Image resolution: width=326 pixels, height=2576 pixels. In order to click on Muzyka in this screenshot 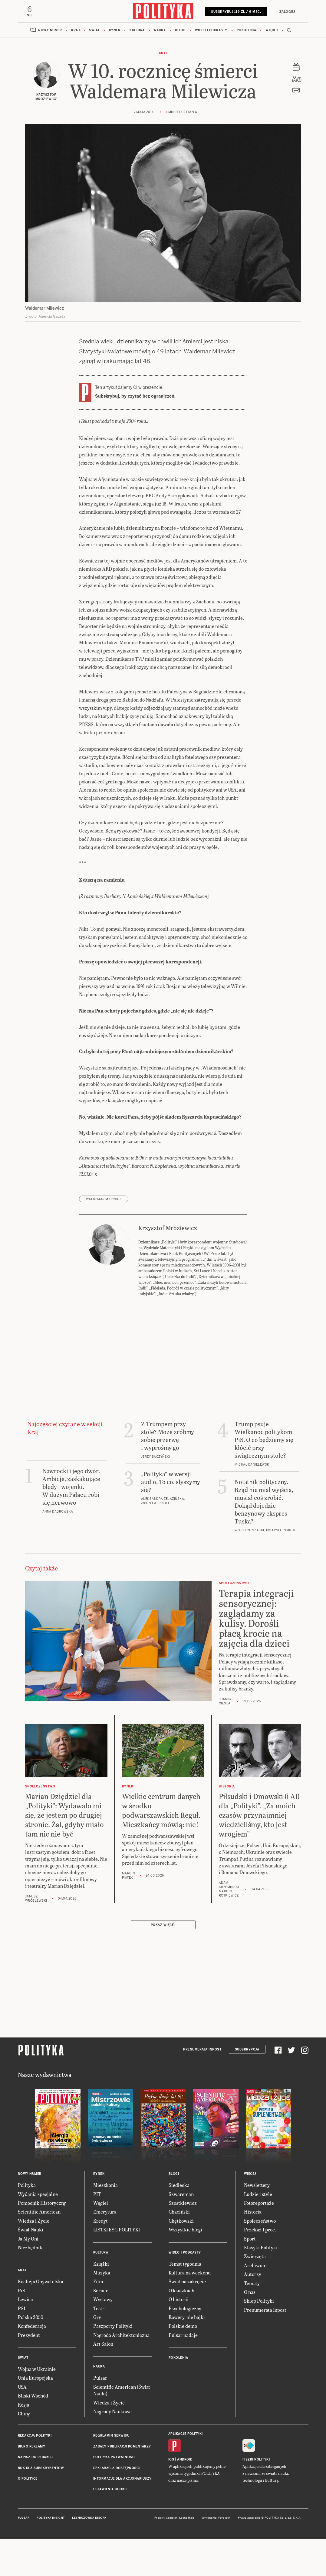, I will do `click(101, 2310)`.